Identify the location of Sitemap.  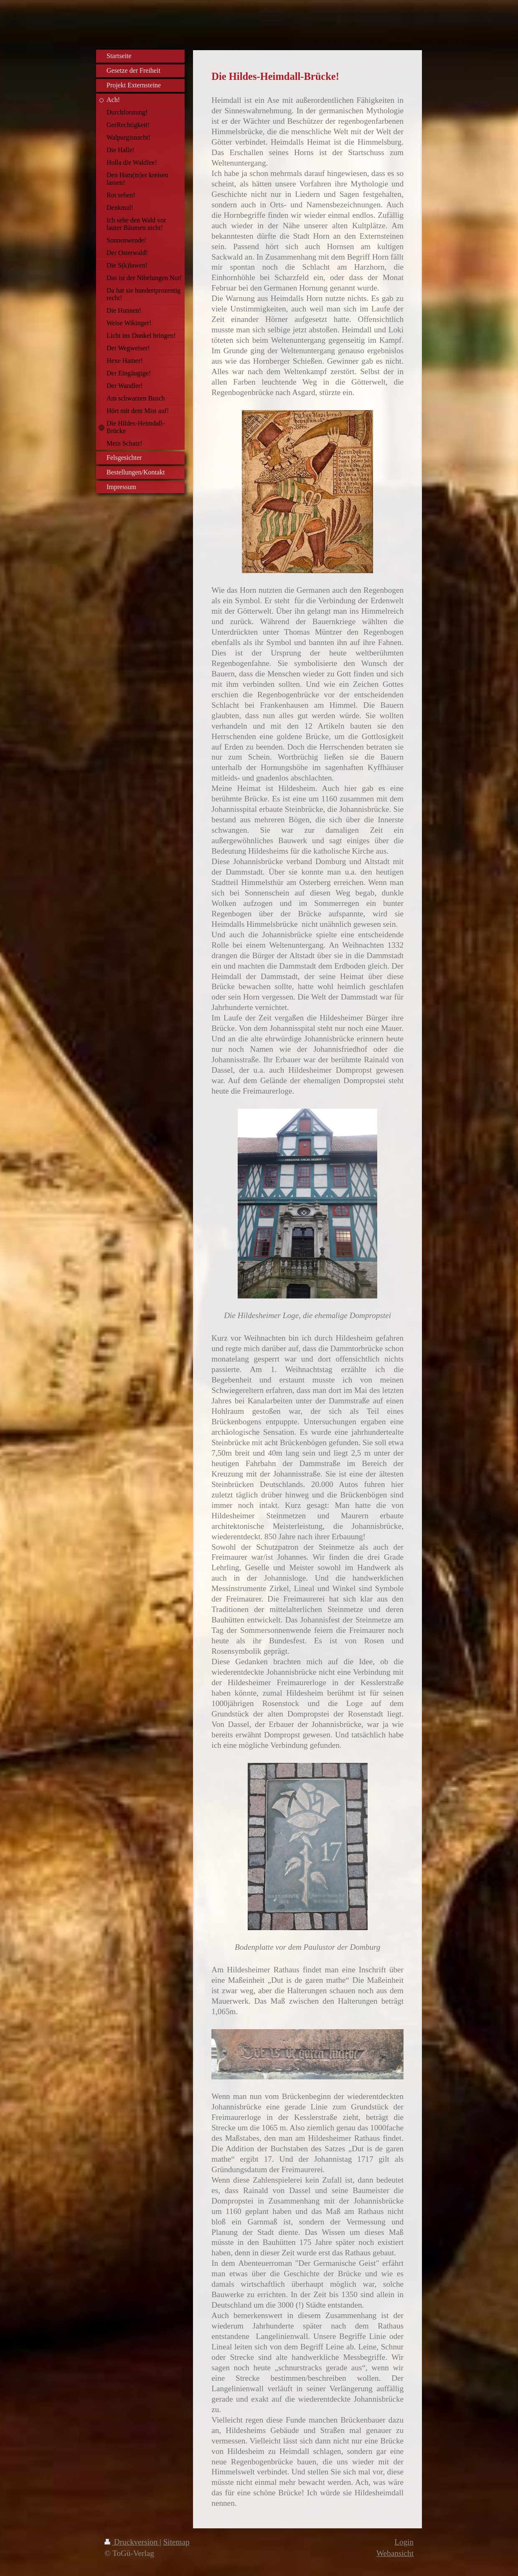
(176, 2542).